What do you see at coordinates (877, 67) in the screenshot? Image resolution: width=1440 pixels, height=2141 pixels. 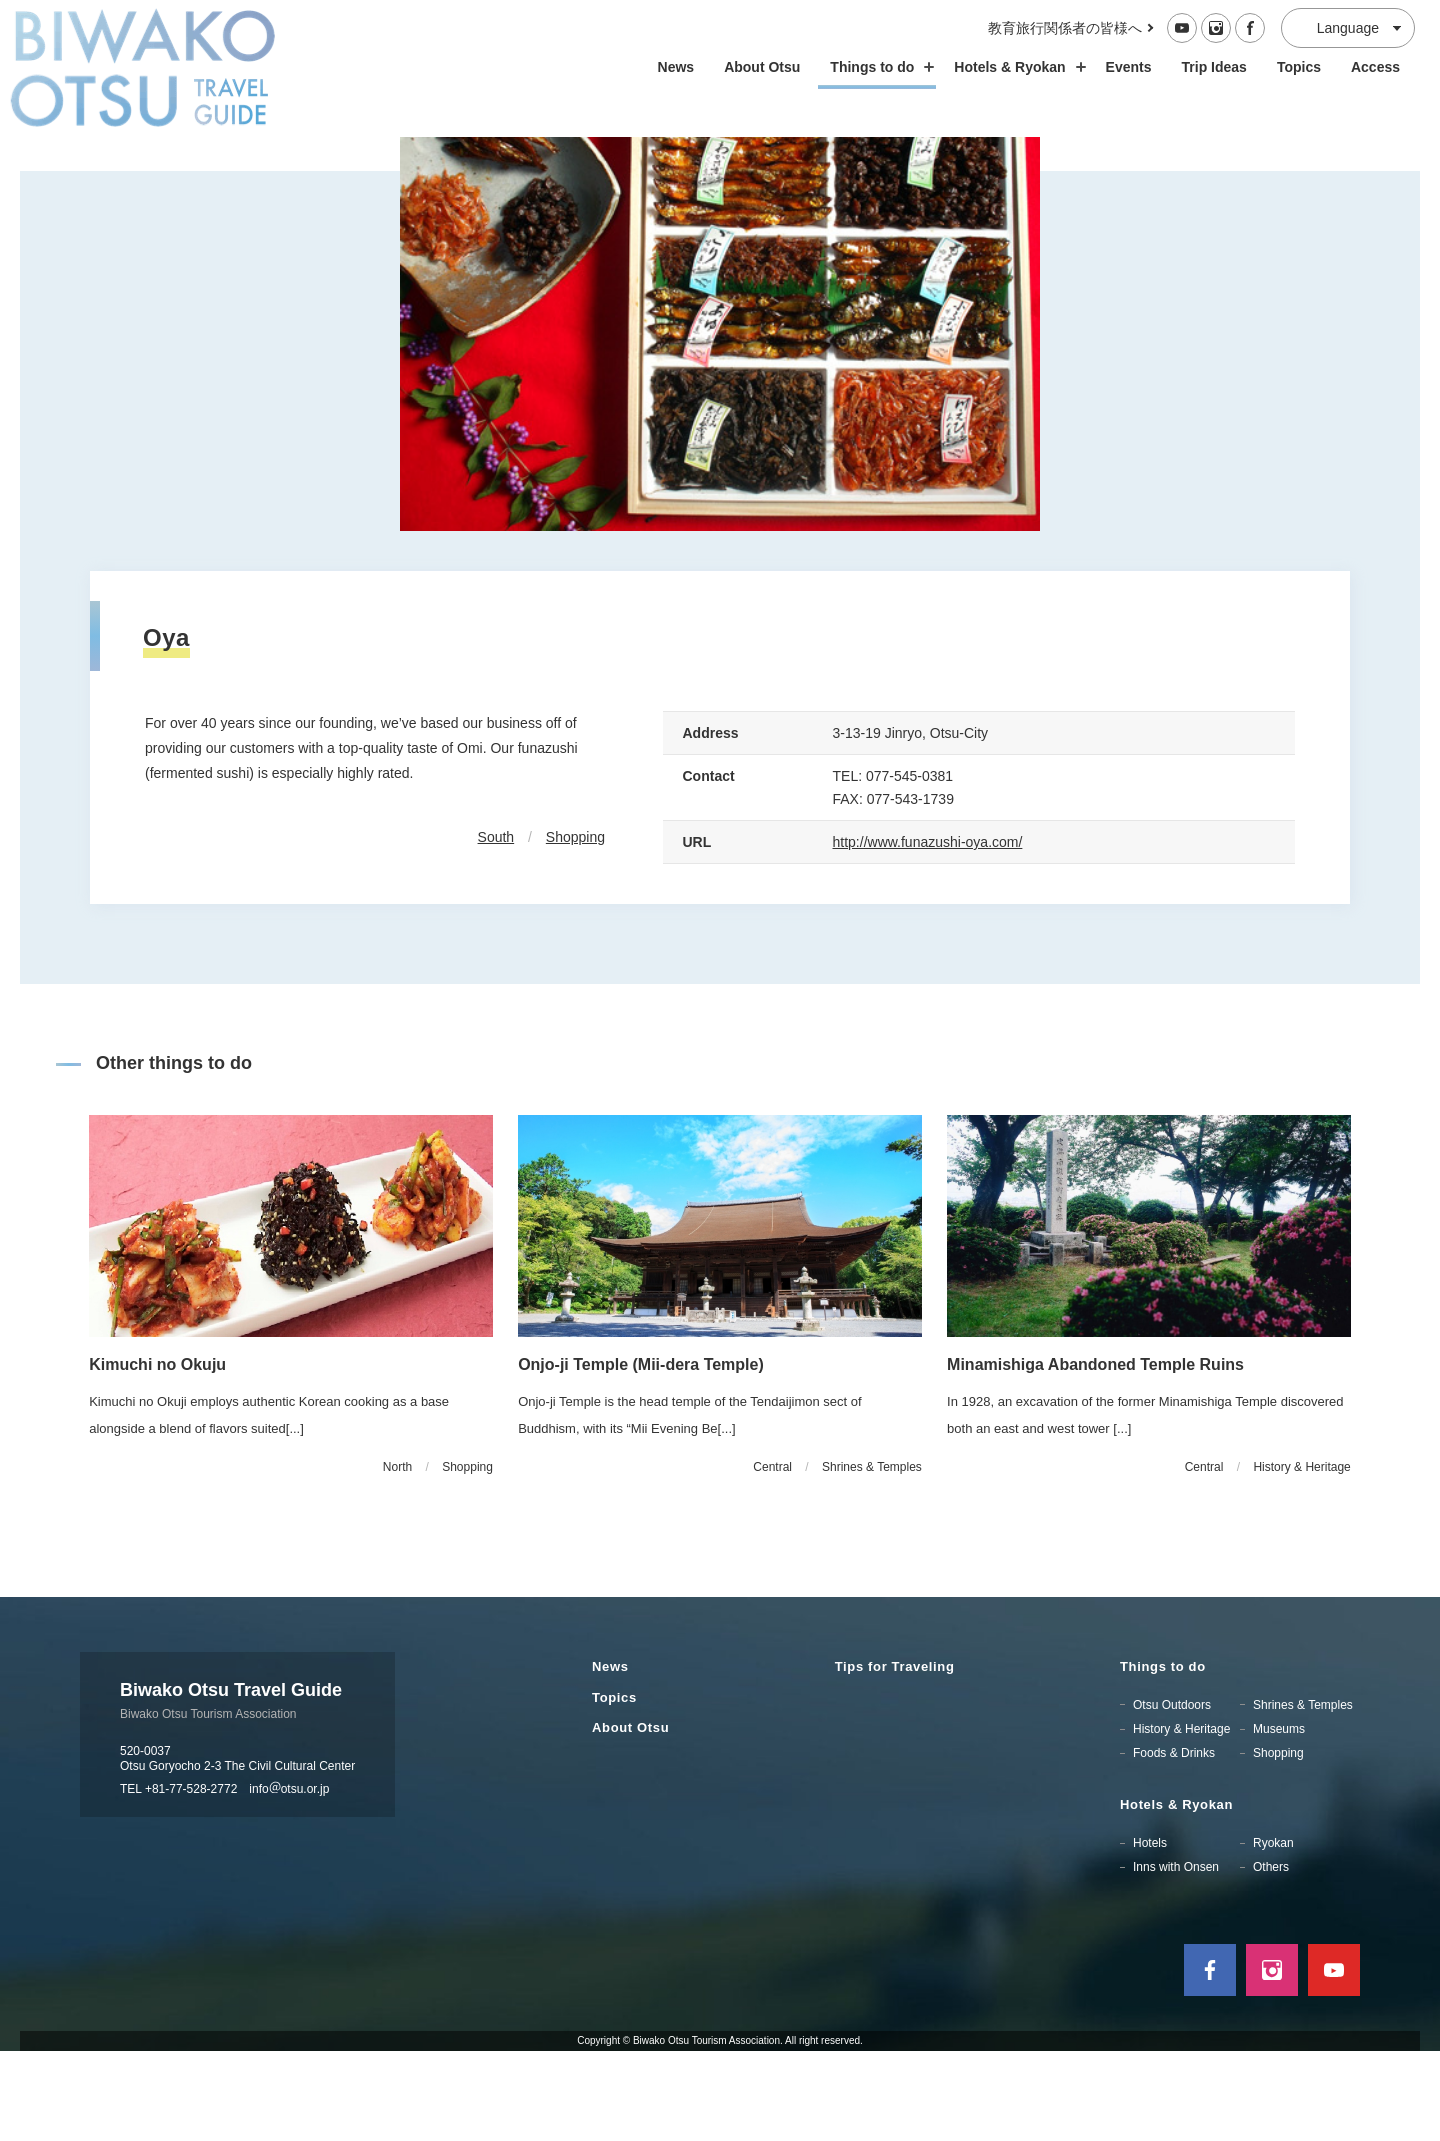 I see `Things to do [スポット・体験の開閉]` at bounding box center [877, 67].